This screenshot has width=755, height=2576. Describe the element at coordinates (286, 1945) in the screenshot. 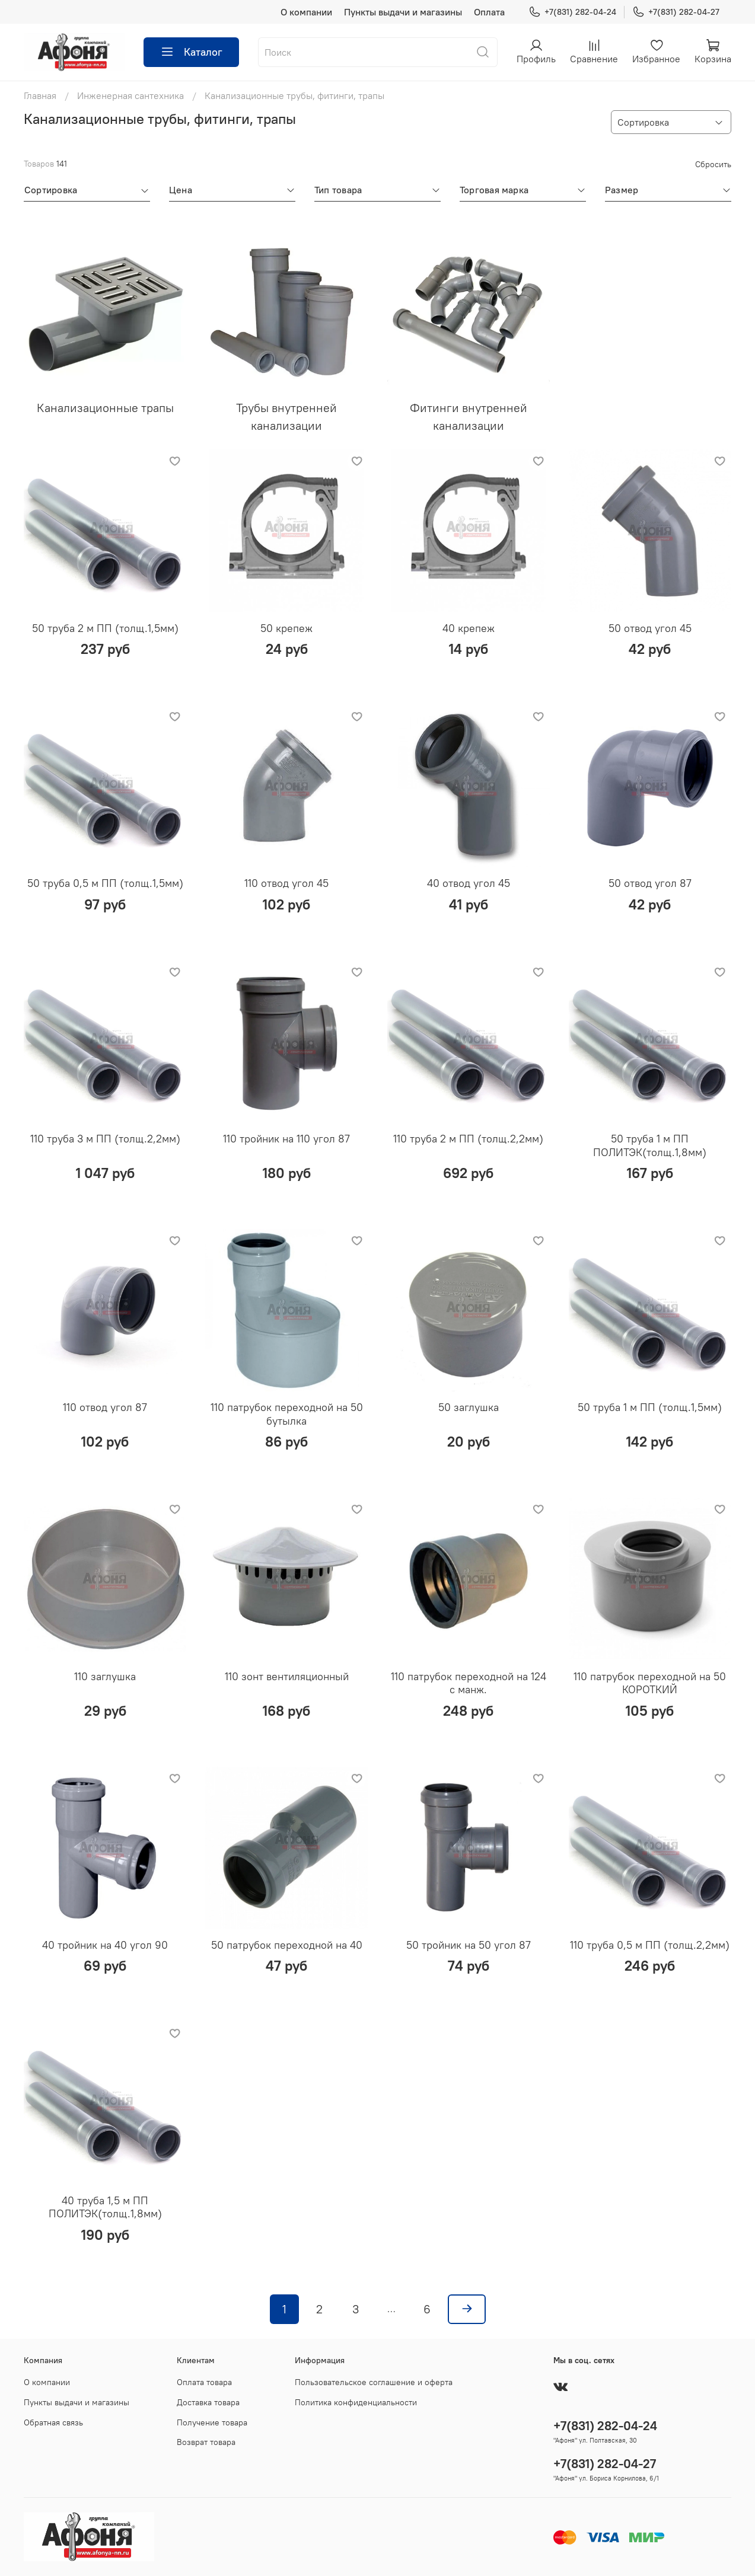

I see `50 патрубок переходной на 40` at that location.